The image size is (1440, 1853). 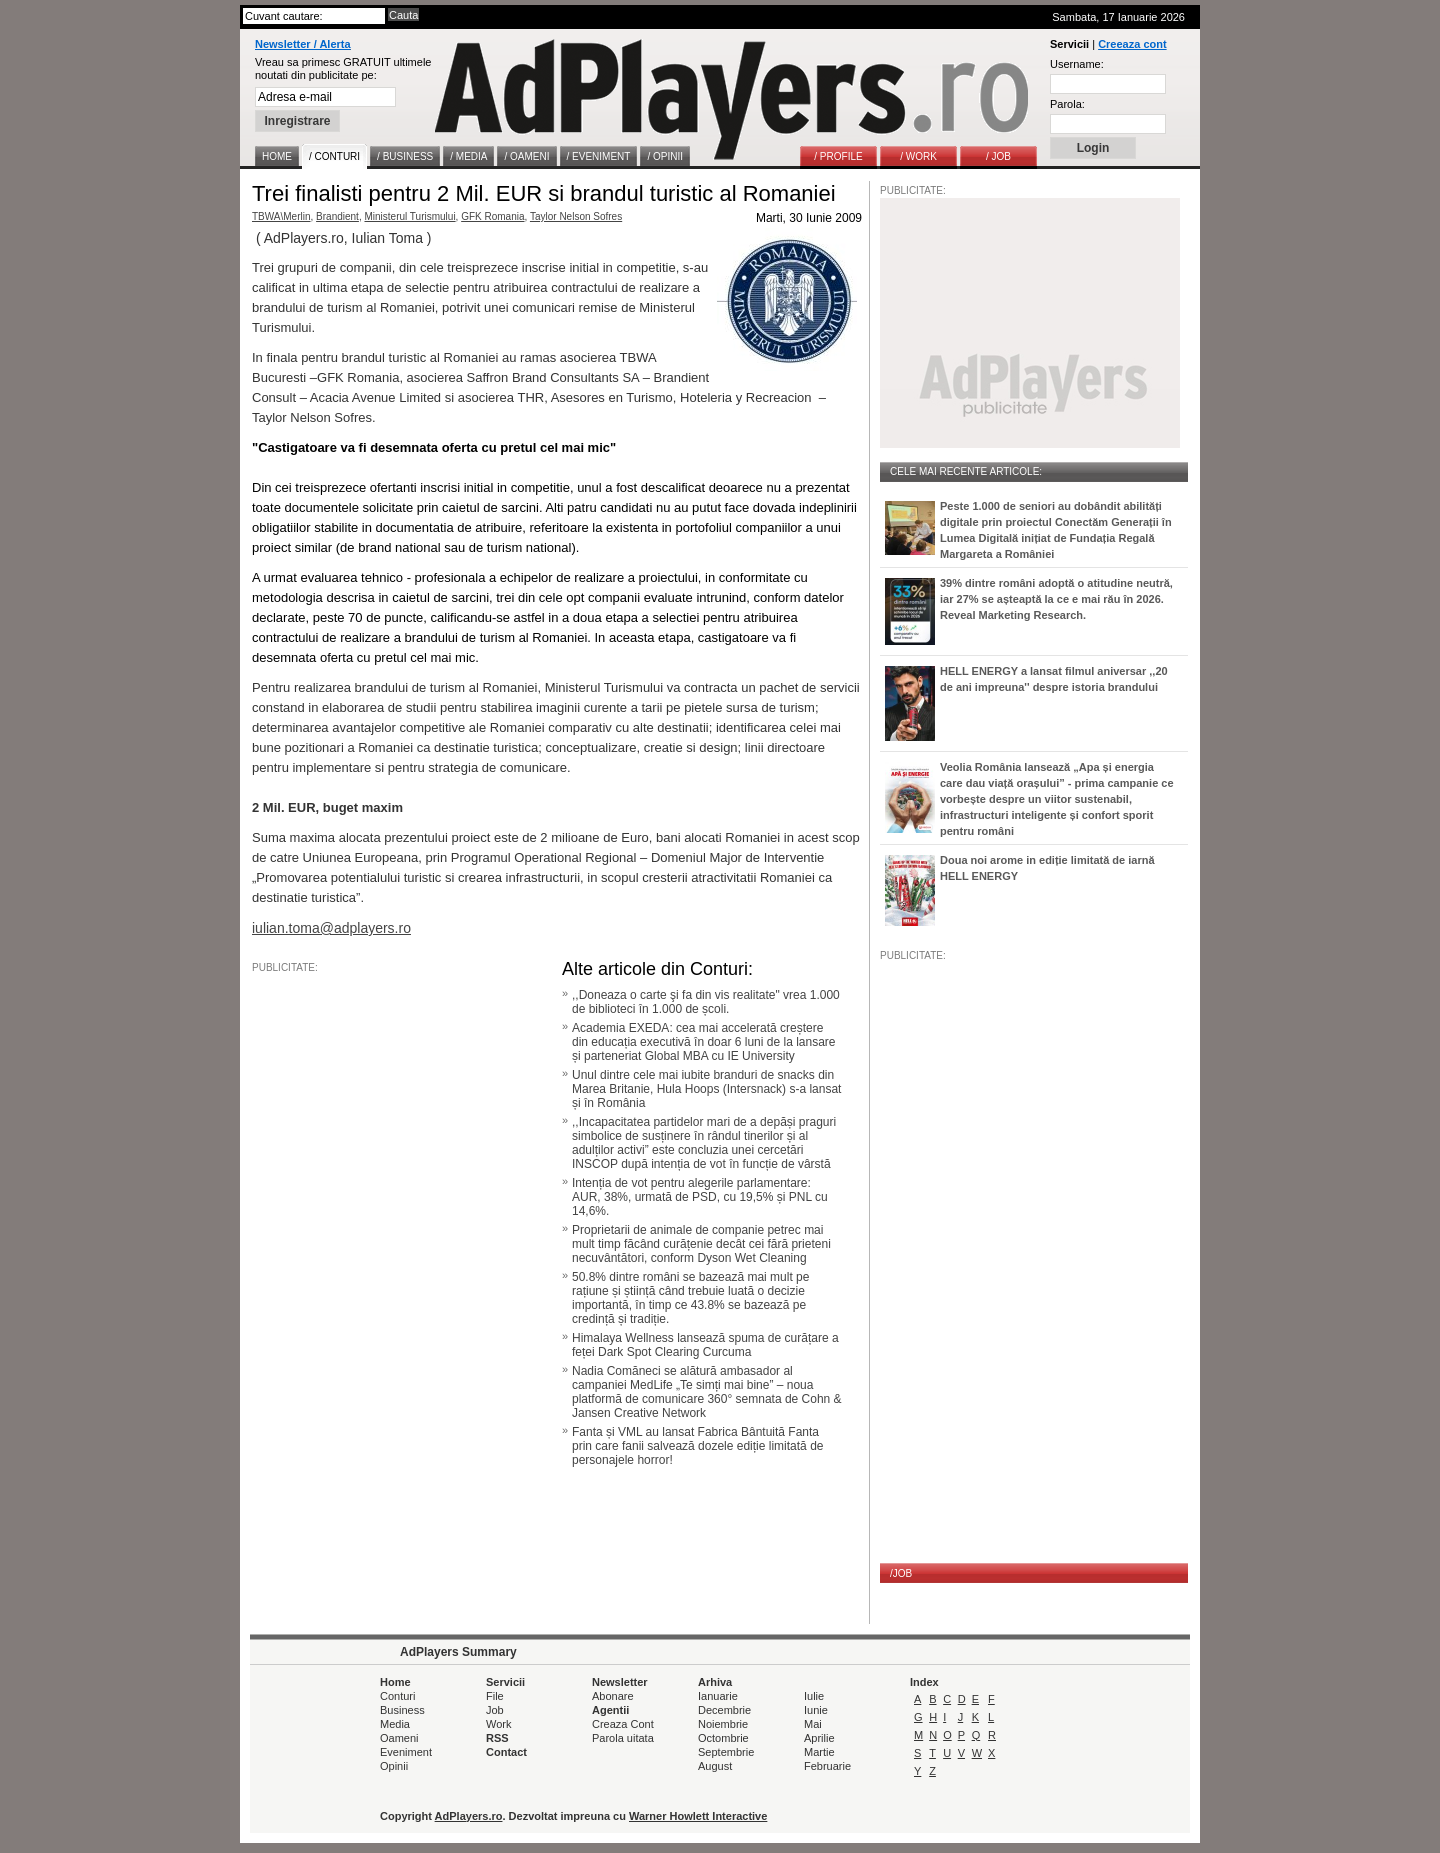 What do you see at coordinates (698, 1816) in the screenshot?
I see `Warner Howlett Interactive` at bounding box center [698, 1816].